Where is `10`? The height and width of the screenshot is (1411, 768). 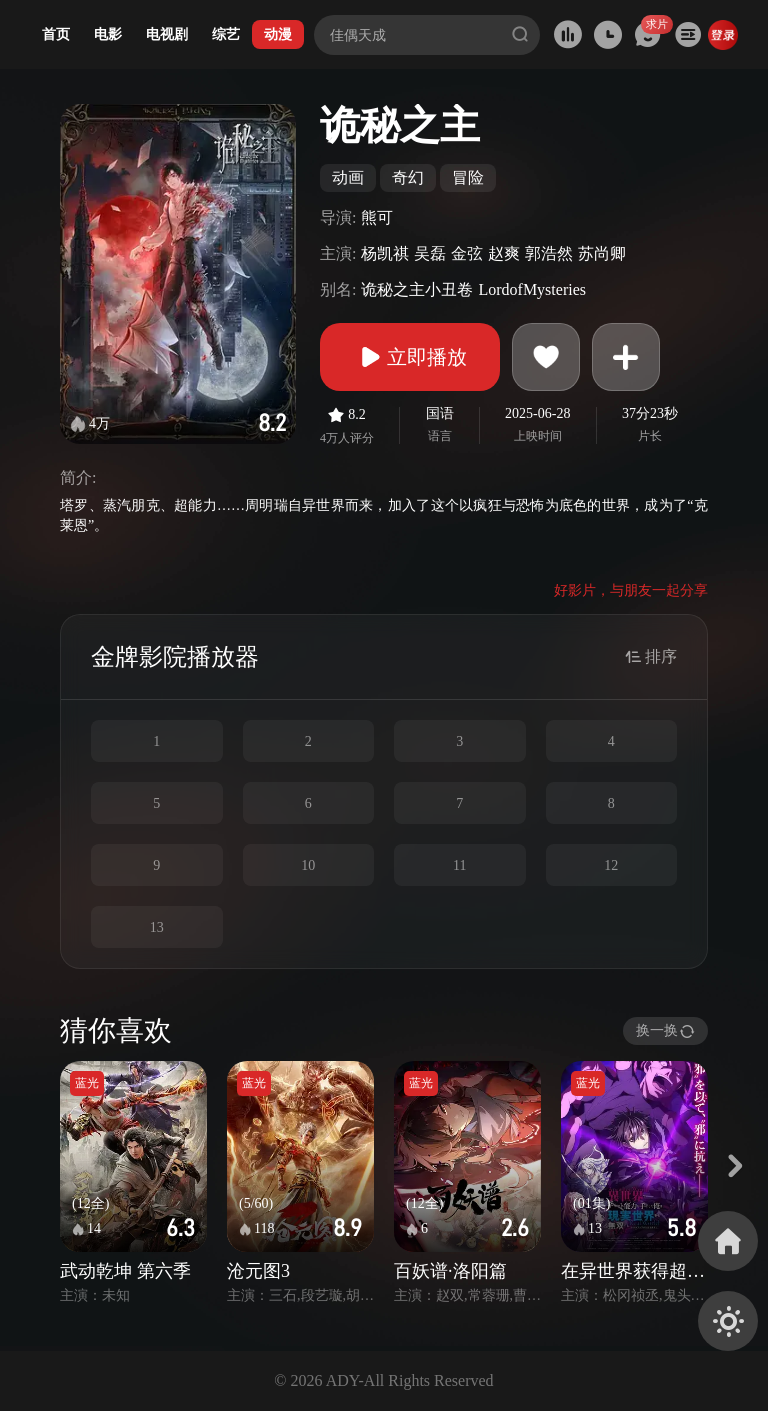
10 is located at coordinates (308, 865).